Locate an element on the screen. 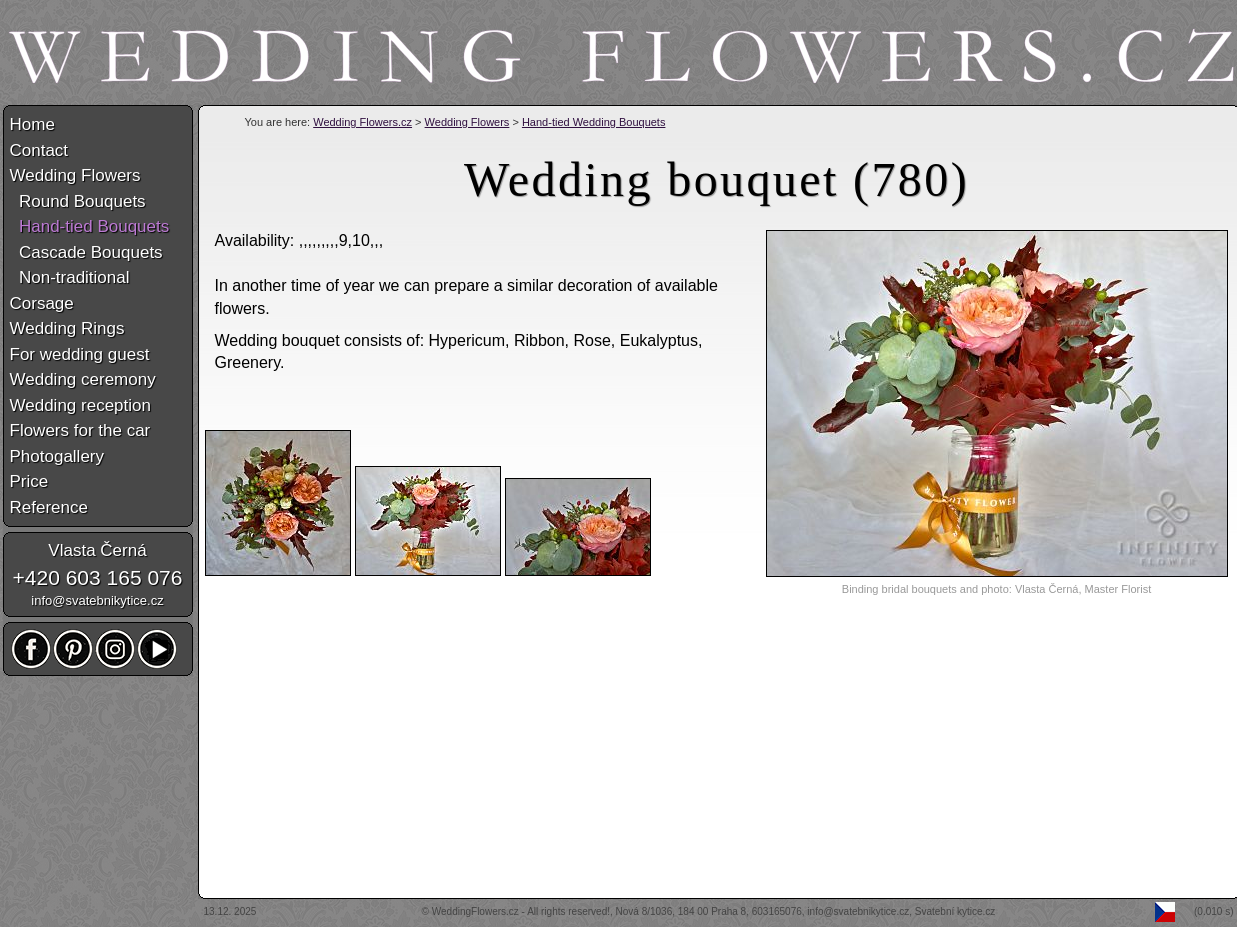 This screenshot has width=1237, height=927. Vlasta Černá is located at coordinates (97, 550).